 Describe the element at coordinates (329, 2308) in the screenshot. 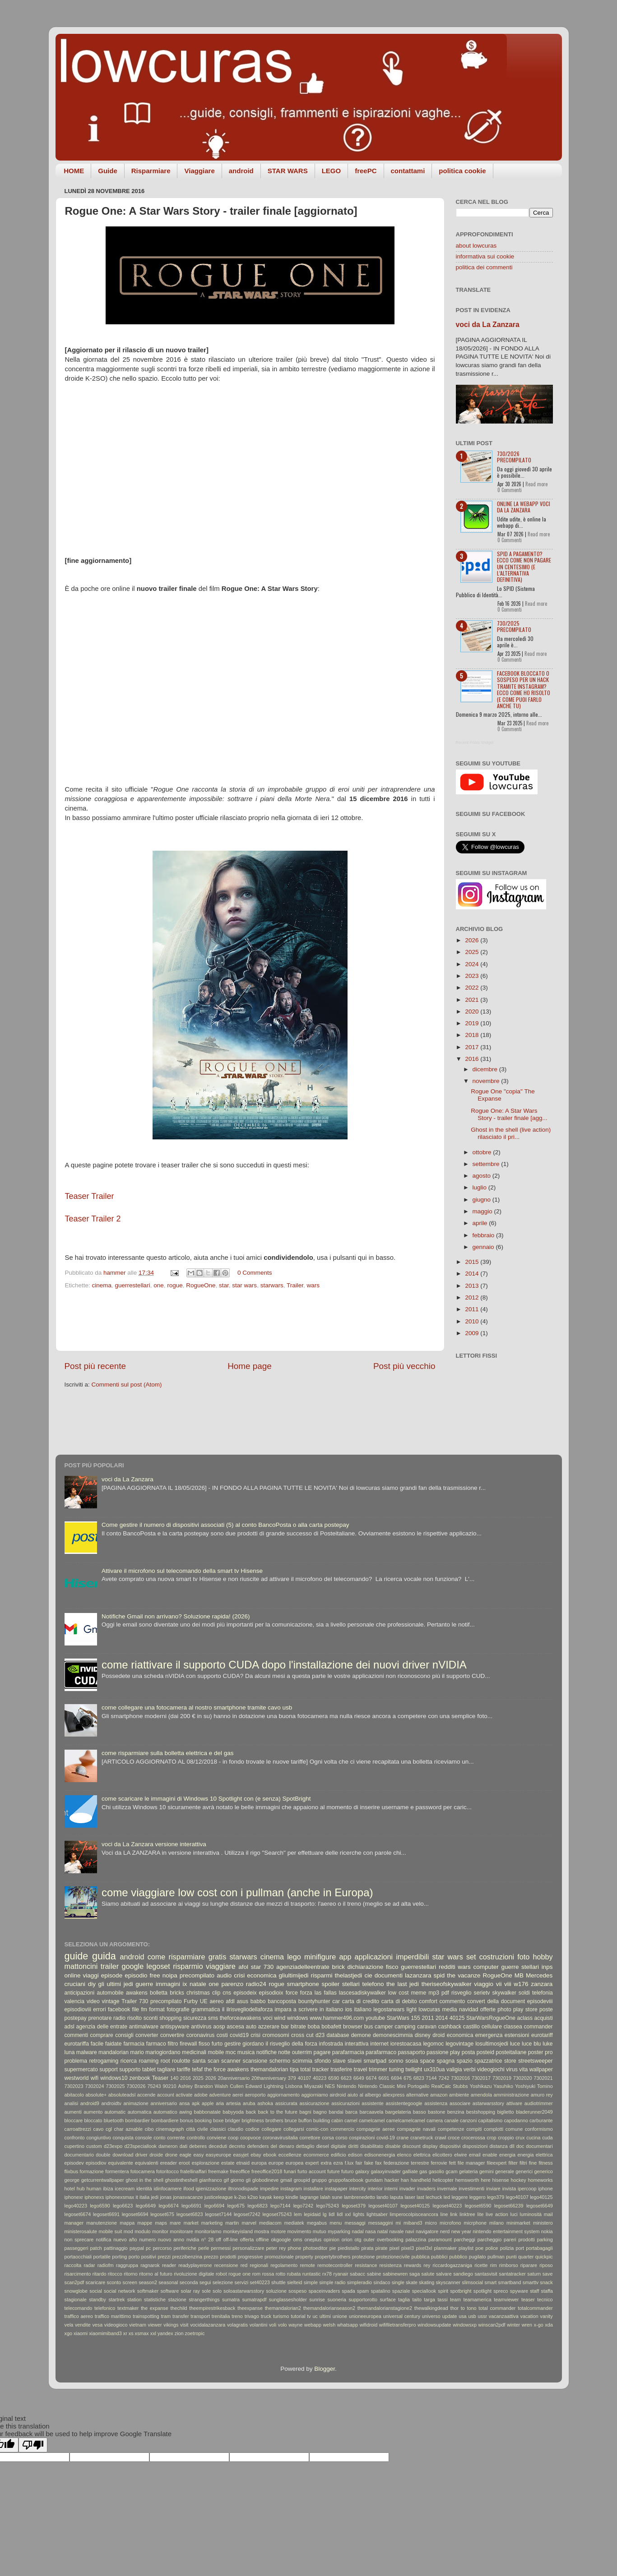

I see `themandalorianseason2` at that location.